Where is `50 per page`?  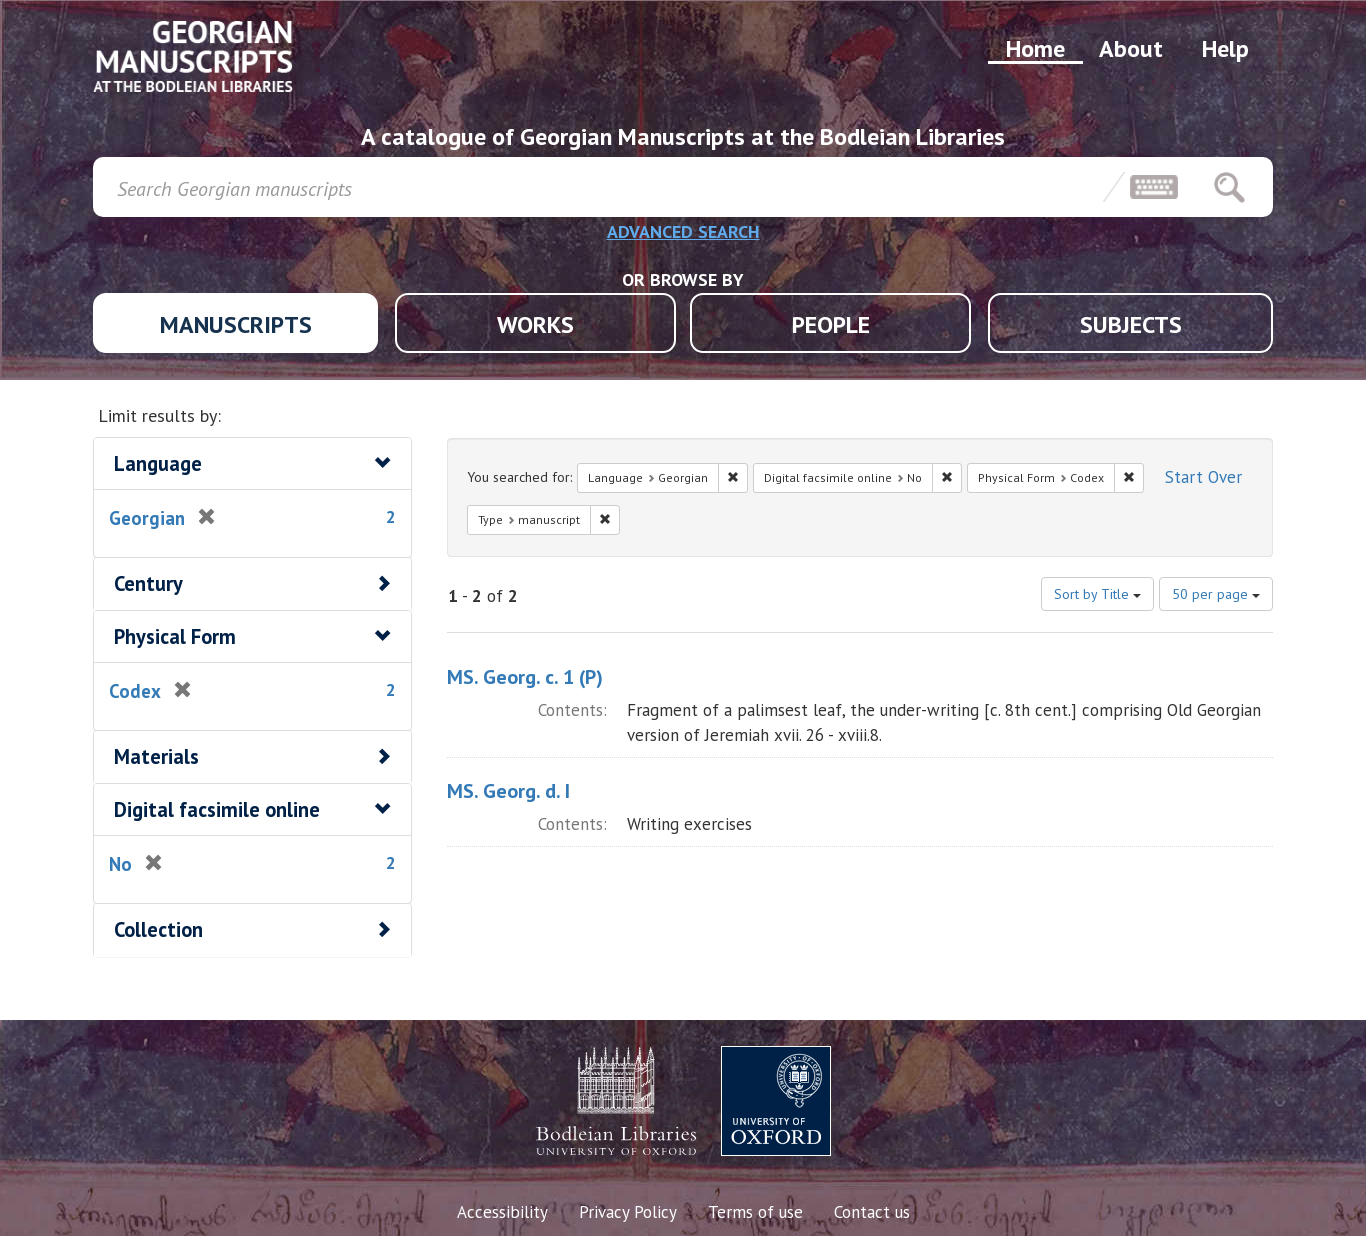 50 per page is located at coordinates (1216, 594).